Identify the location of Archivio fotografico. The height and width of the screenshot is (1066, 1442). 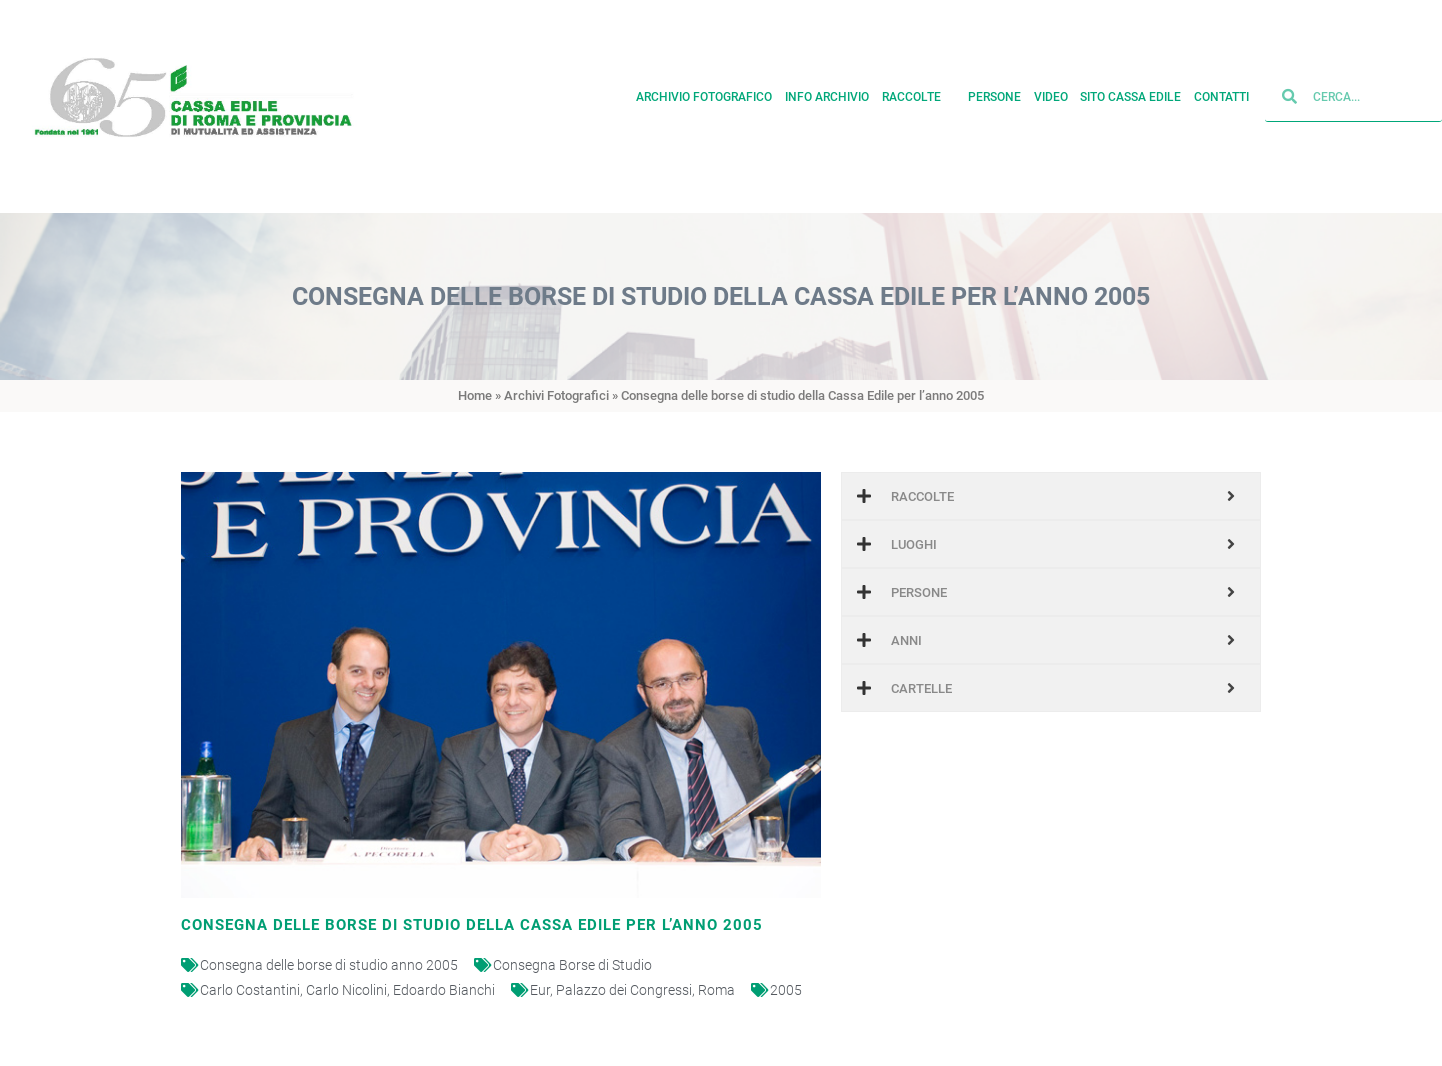
(704, 93).